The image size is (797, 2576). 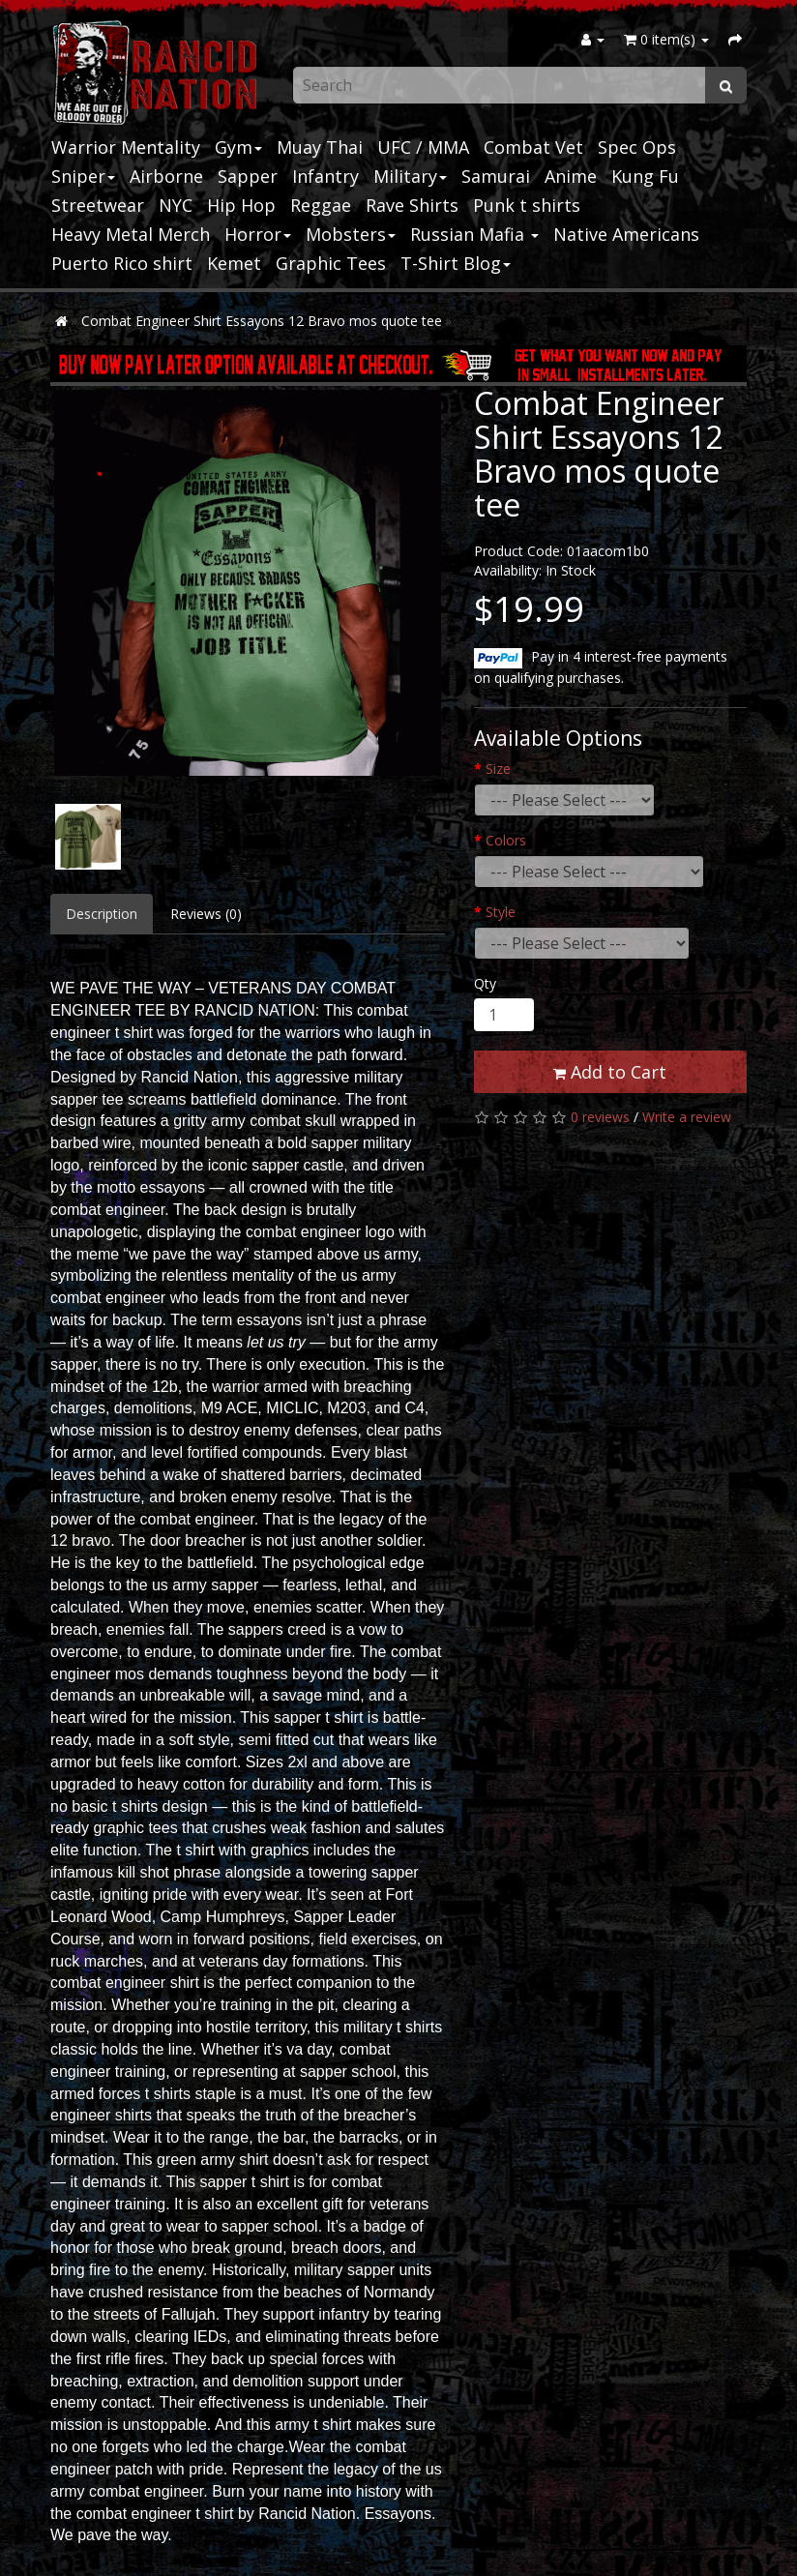 I want to click on Spec Ops, so click(x=637, y=147).